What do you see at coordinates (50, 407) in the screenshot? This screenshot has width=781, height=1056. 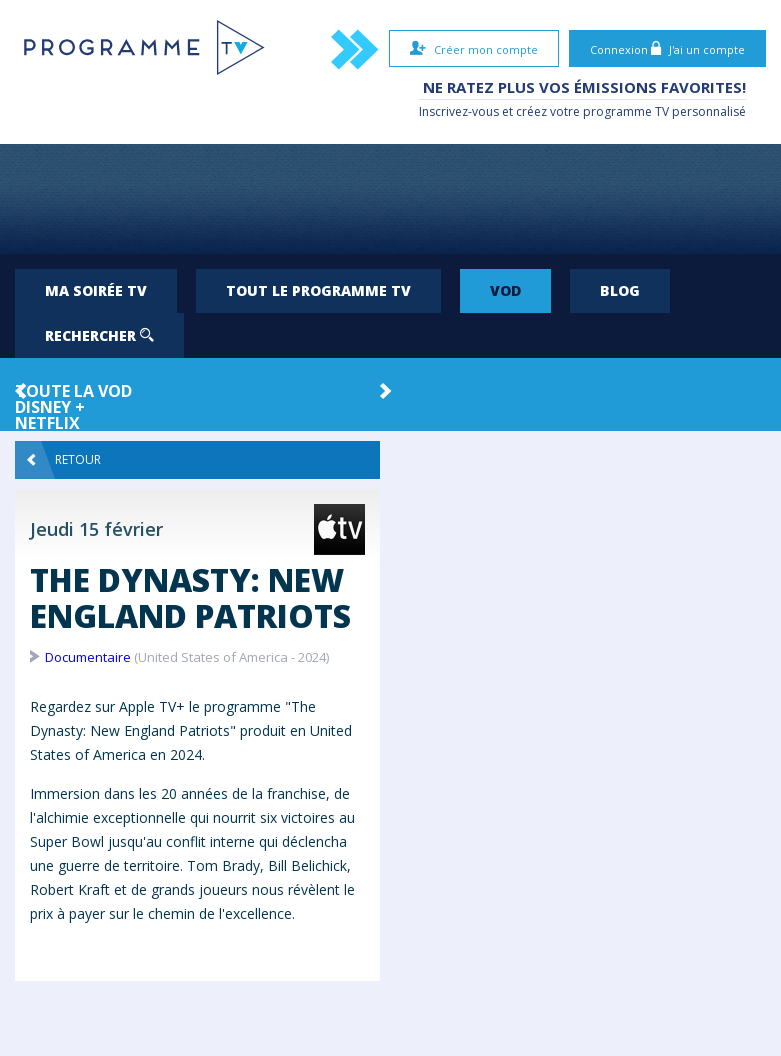 I see `Disney +` at bounding box center [50, 407].